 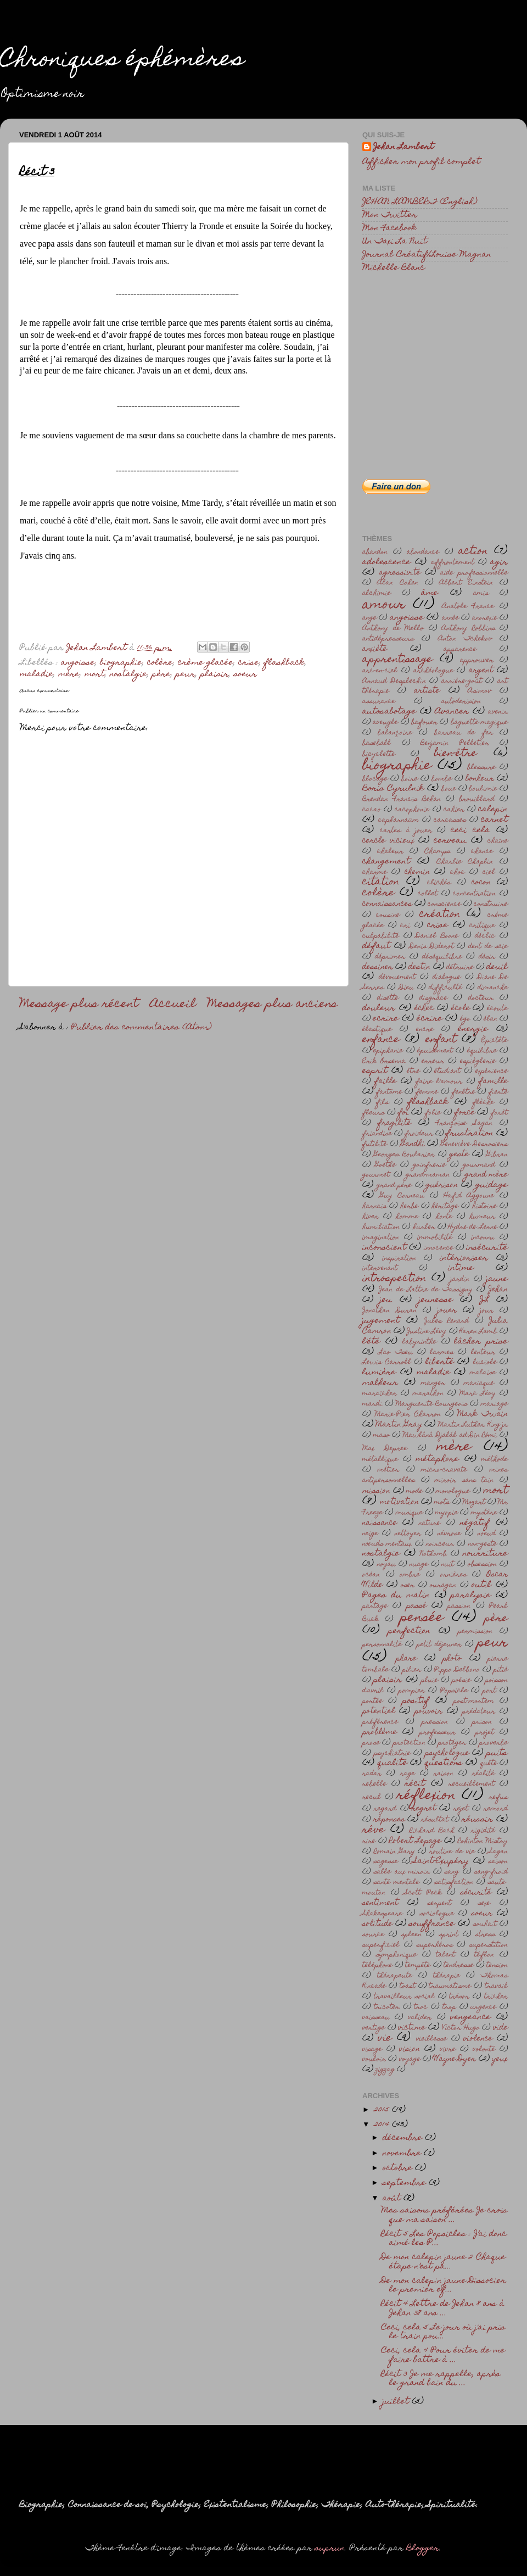 What do you see at coordinates (444, 904) in the screenshot?
I see `conscience` at bounding box center [444, 904].